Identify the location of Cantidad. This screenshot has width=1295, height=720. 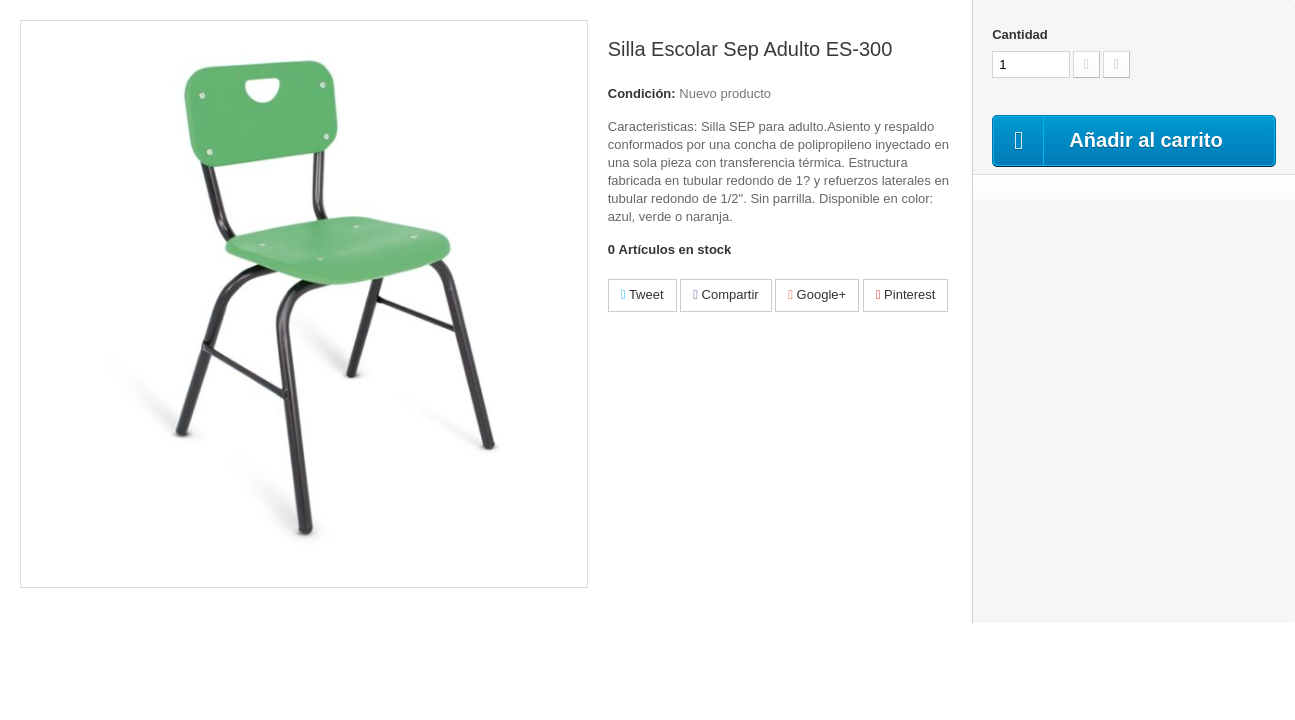
(1020, 34).